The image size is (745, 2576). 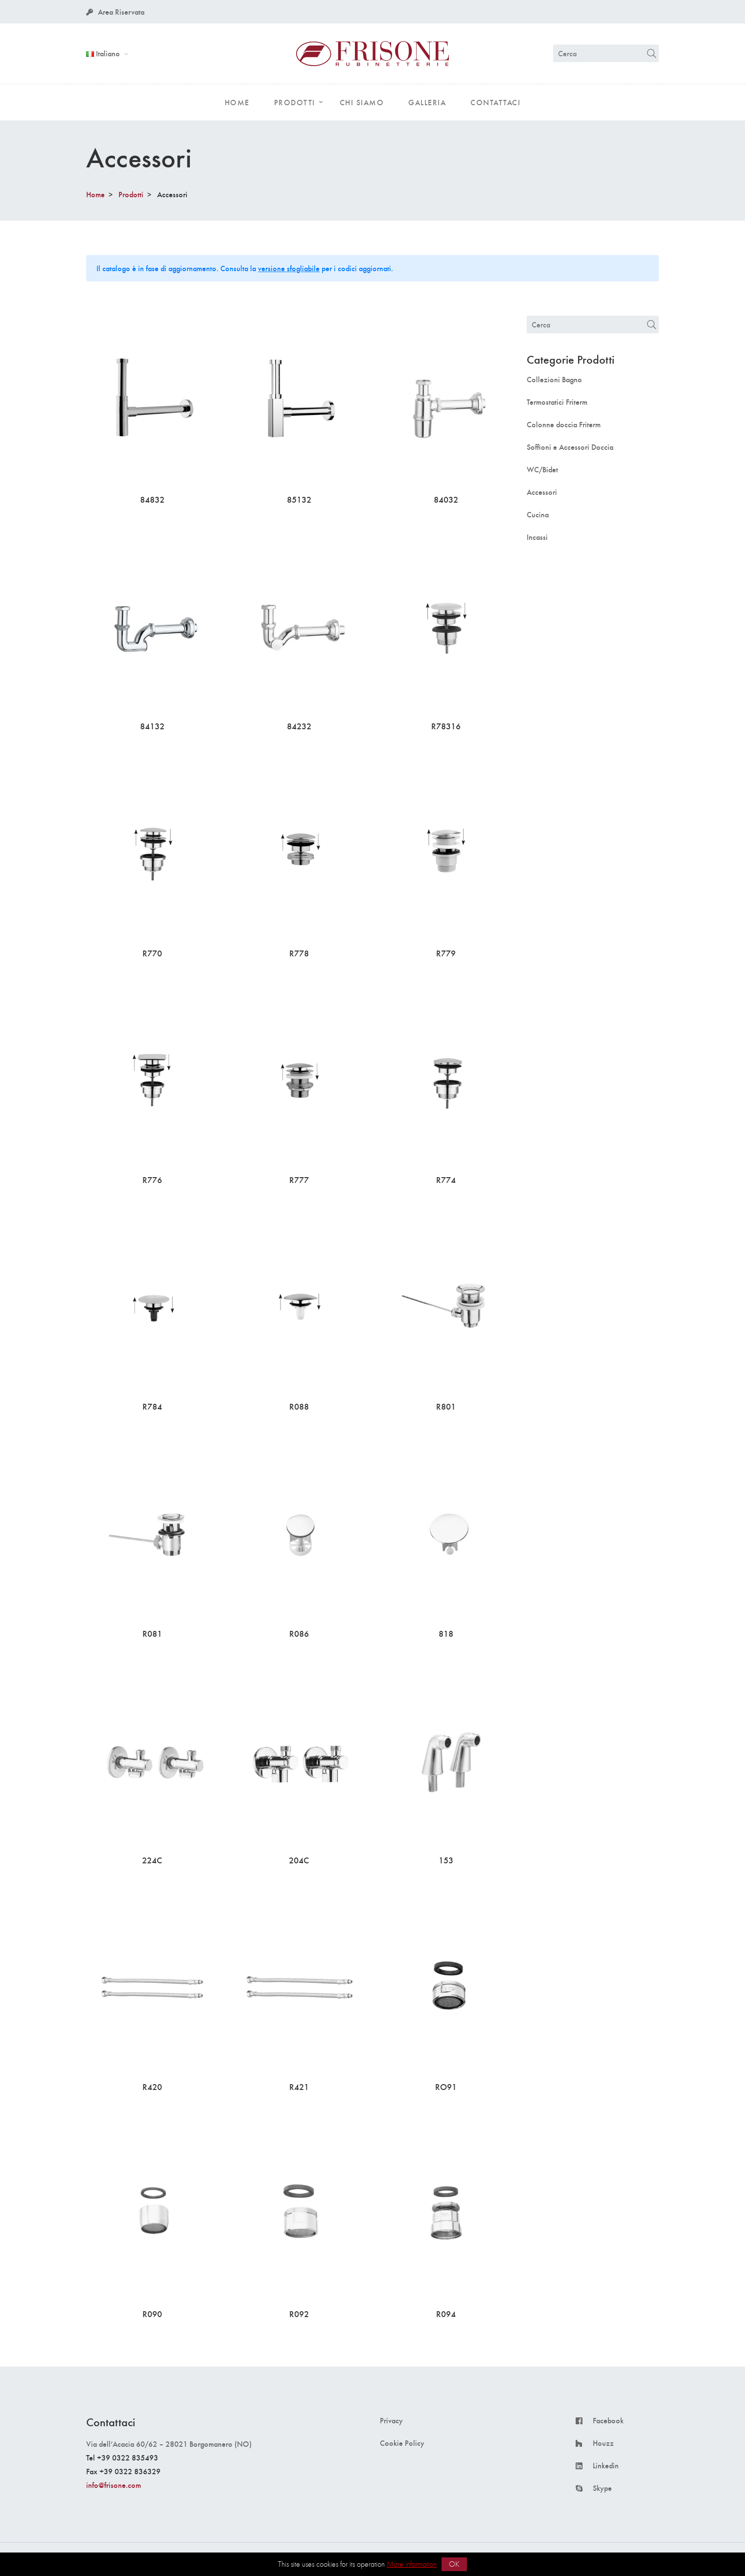 What do you see at coordinates (412, 2564) in the screenshot?
I see `More information` at bounding box center [412, 2564].